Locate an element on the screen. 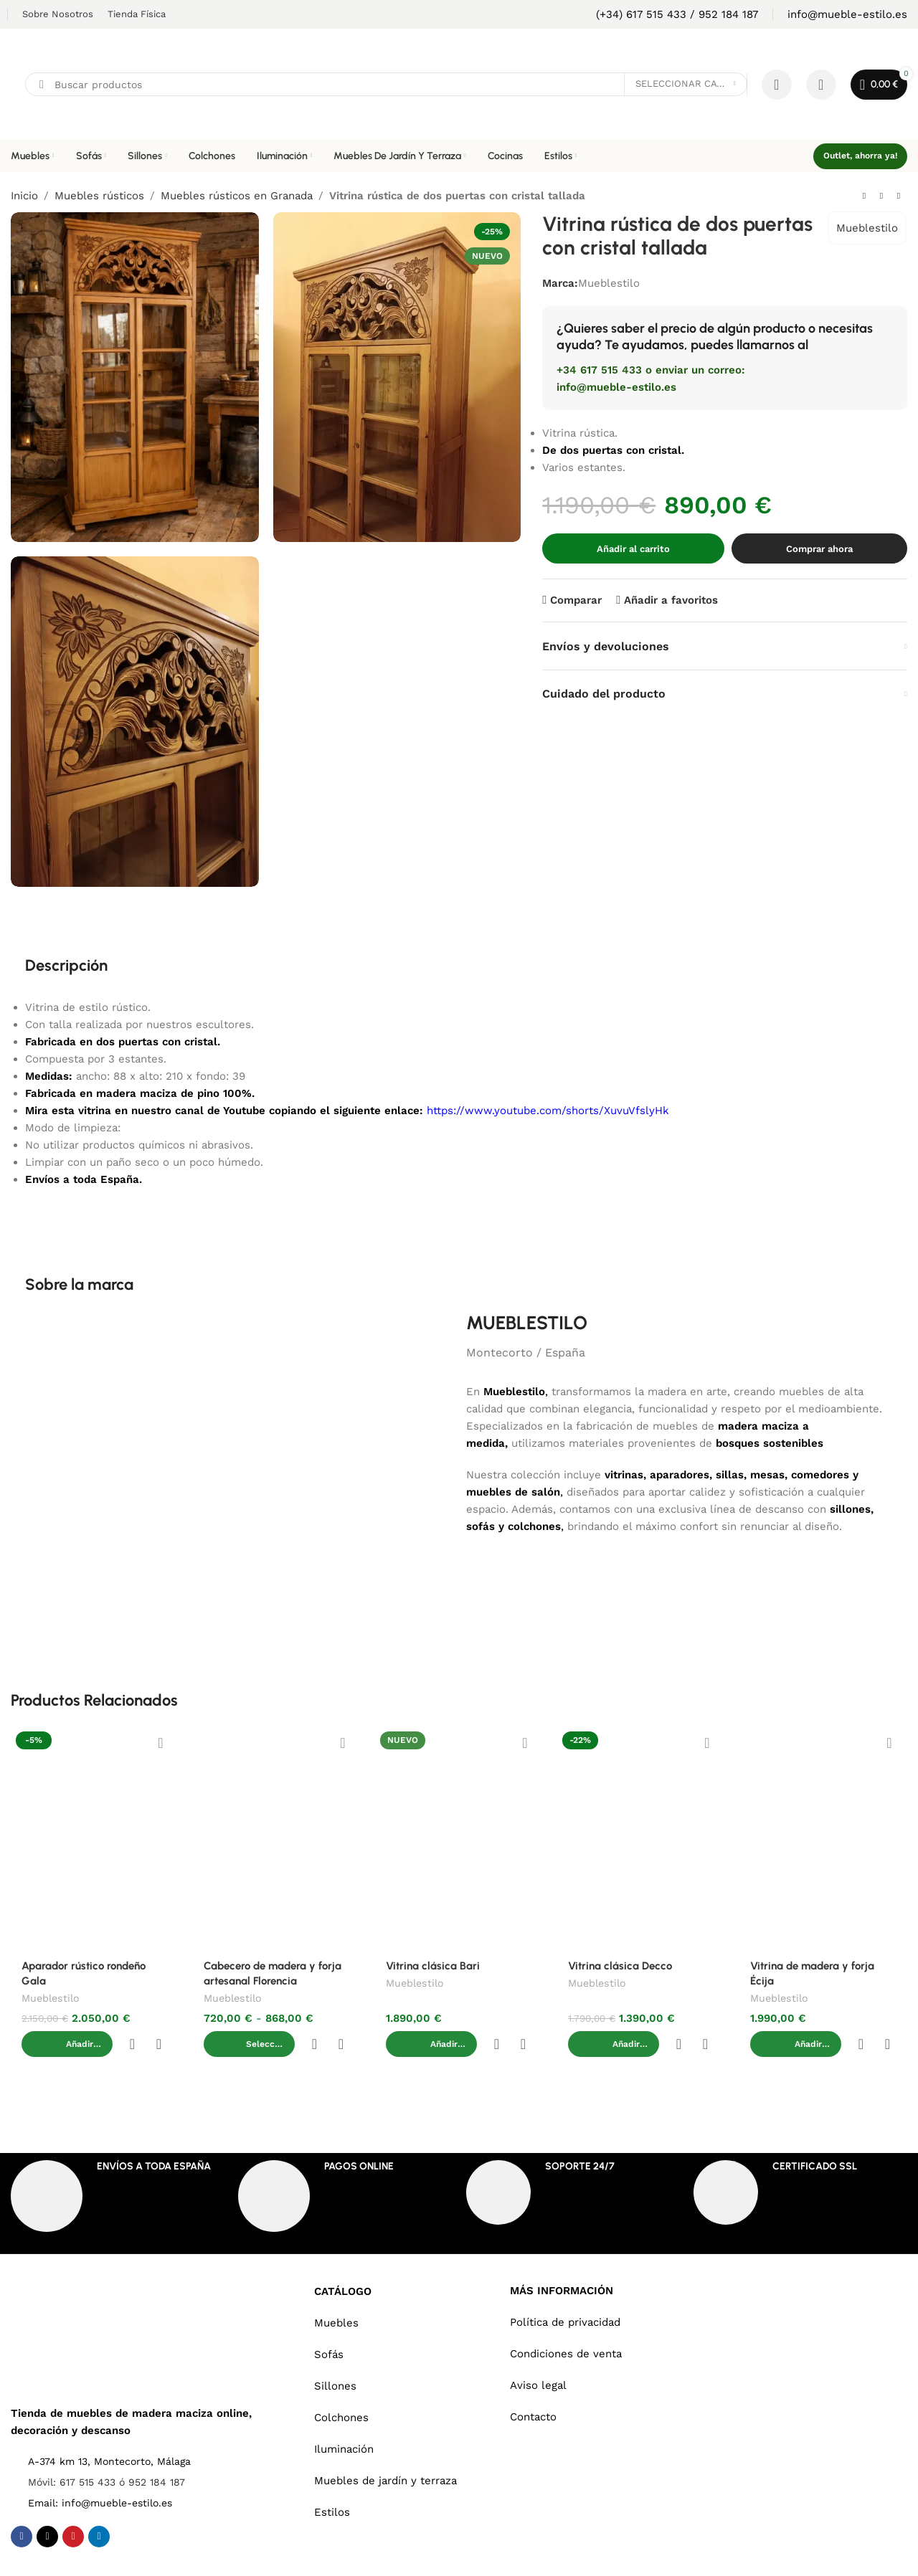  Añadir al carrito is located at coordinates (633, 548).